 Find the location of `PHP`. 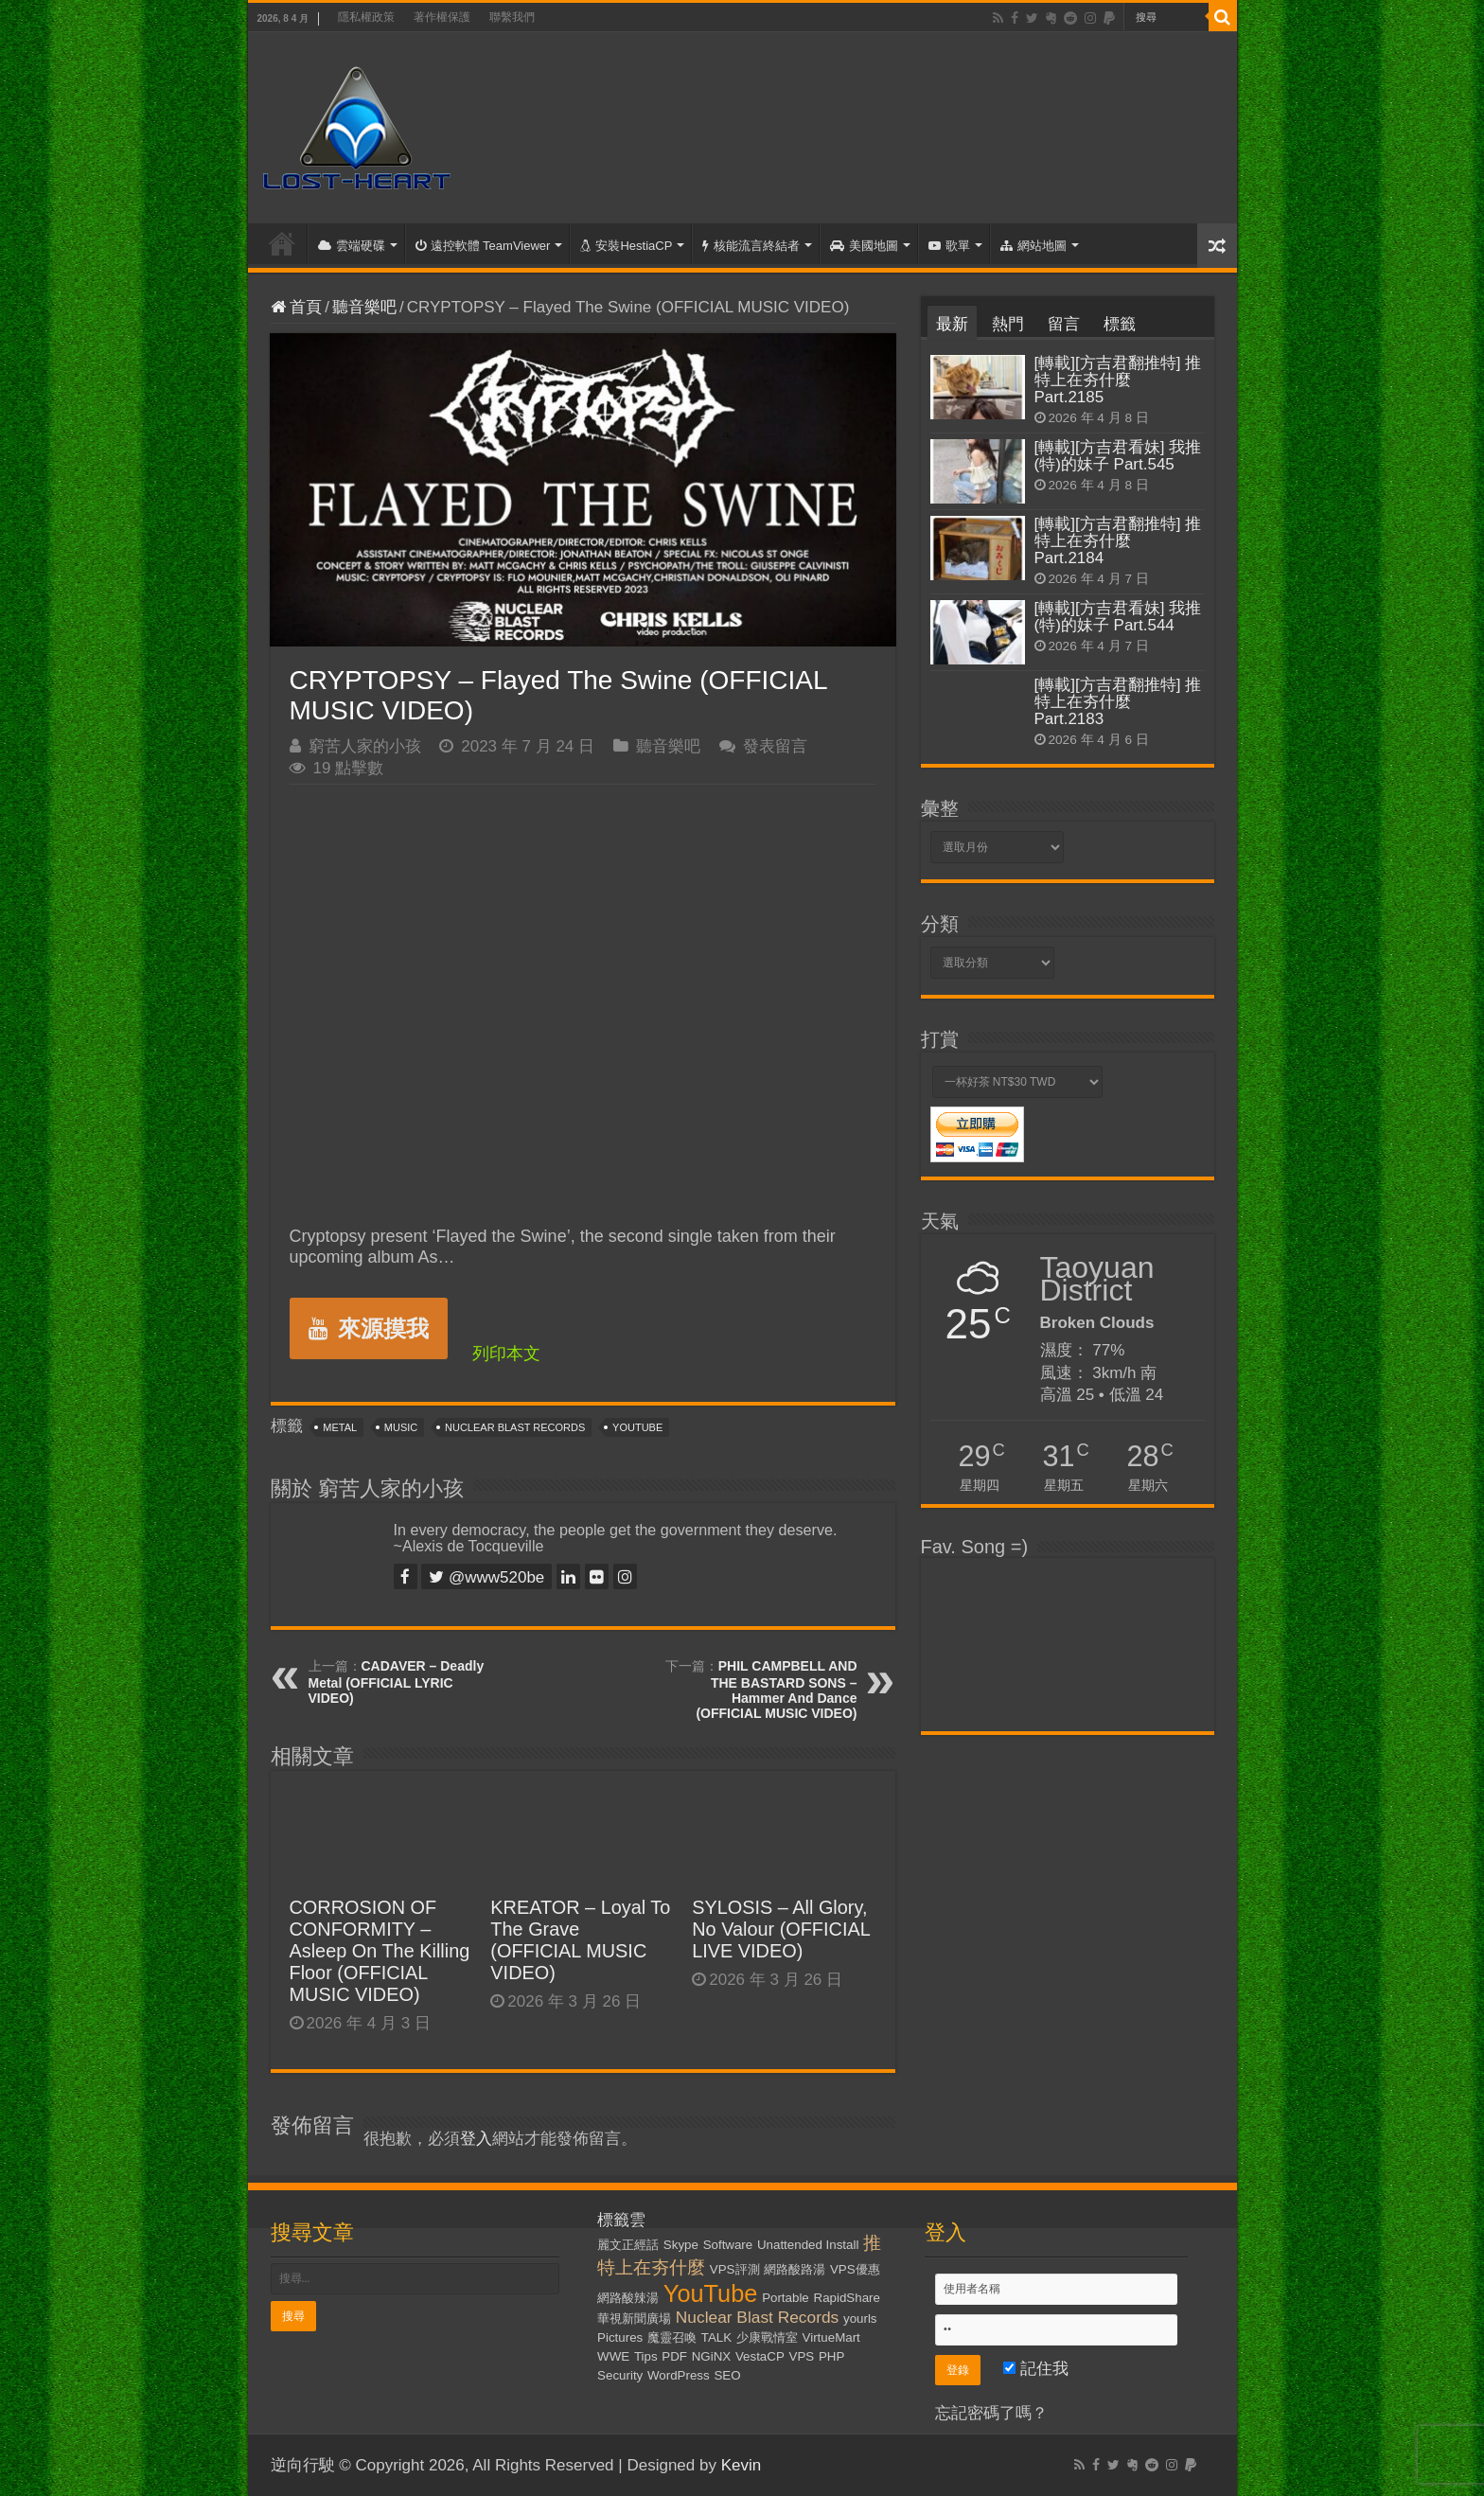

PHP is located at coordinates (831, 2356).